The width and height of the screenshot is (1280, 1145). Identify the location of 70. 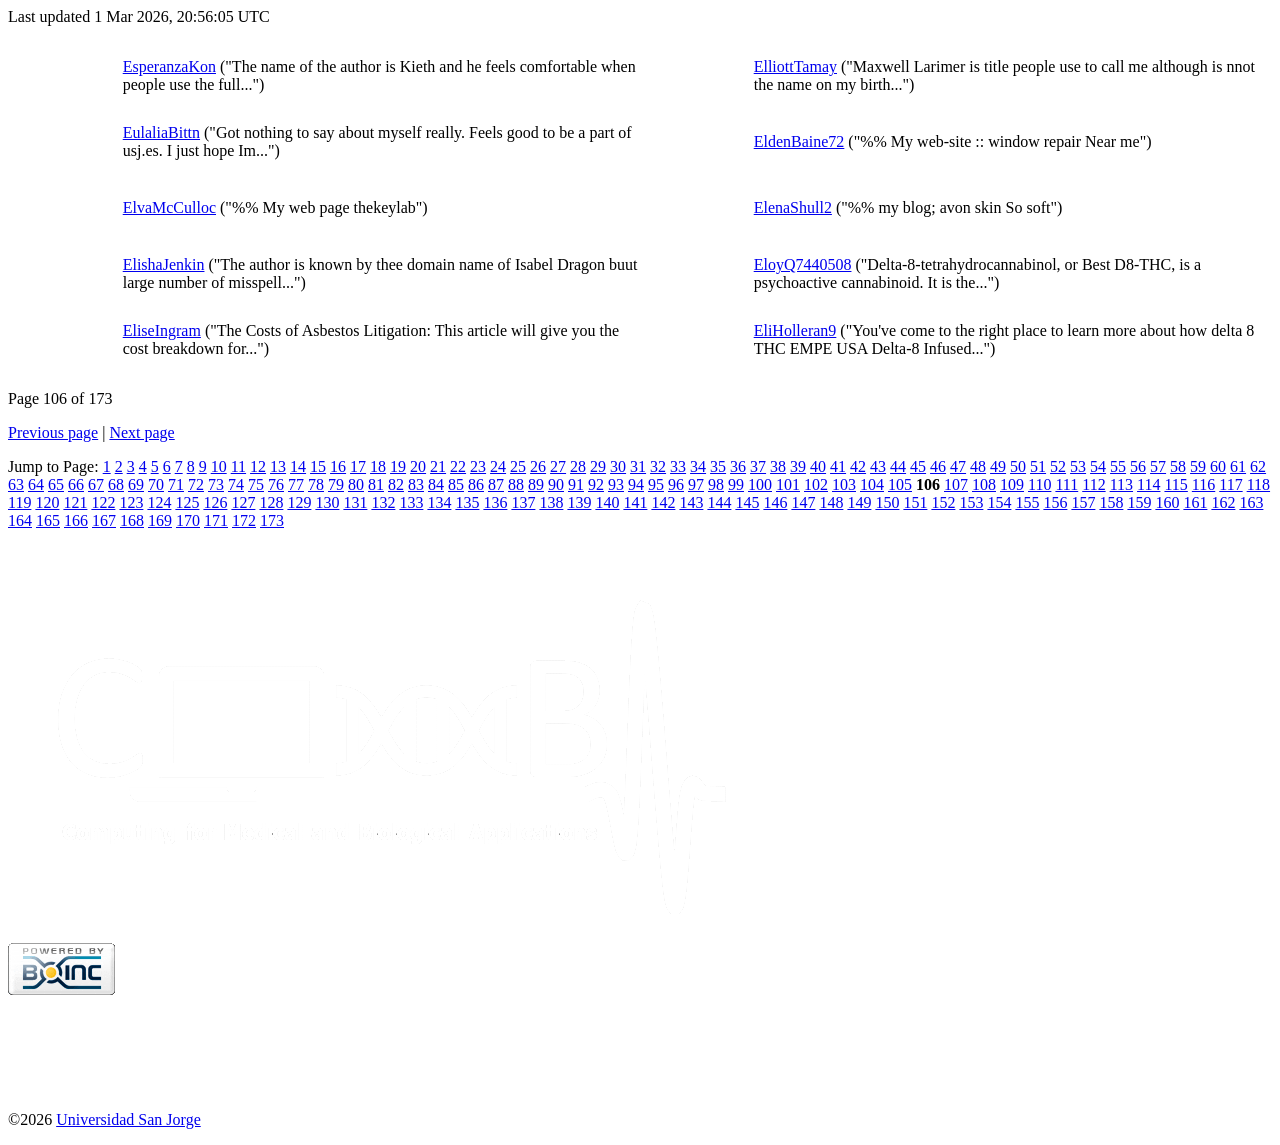
(156, 484).